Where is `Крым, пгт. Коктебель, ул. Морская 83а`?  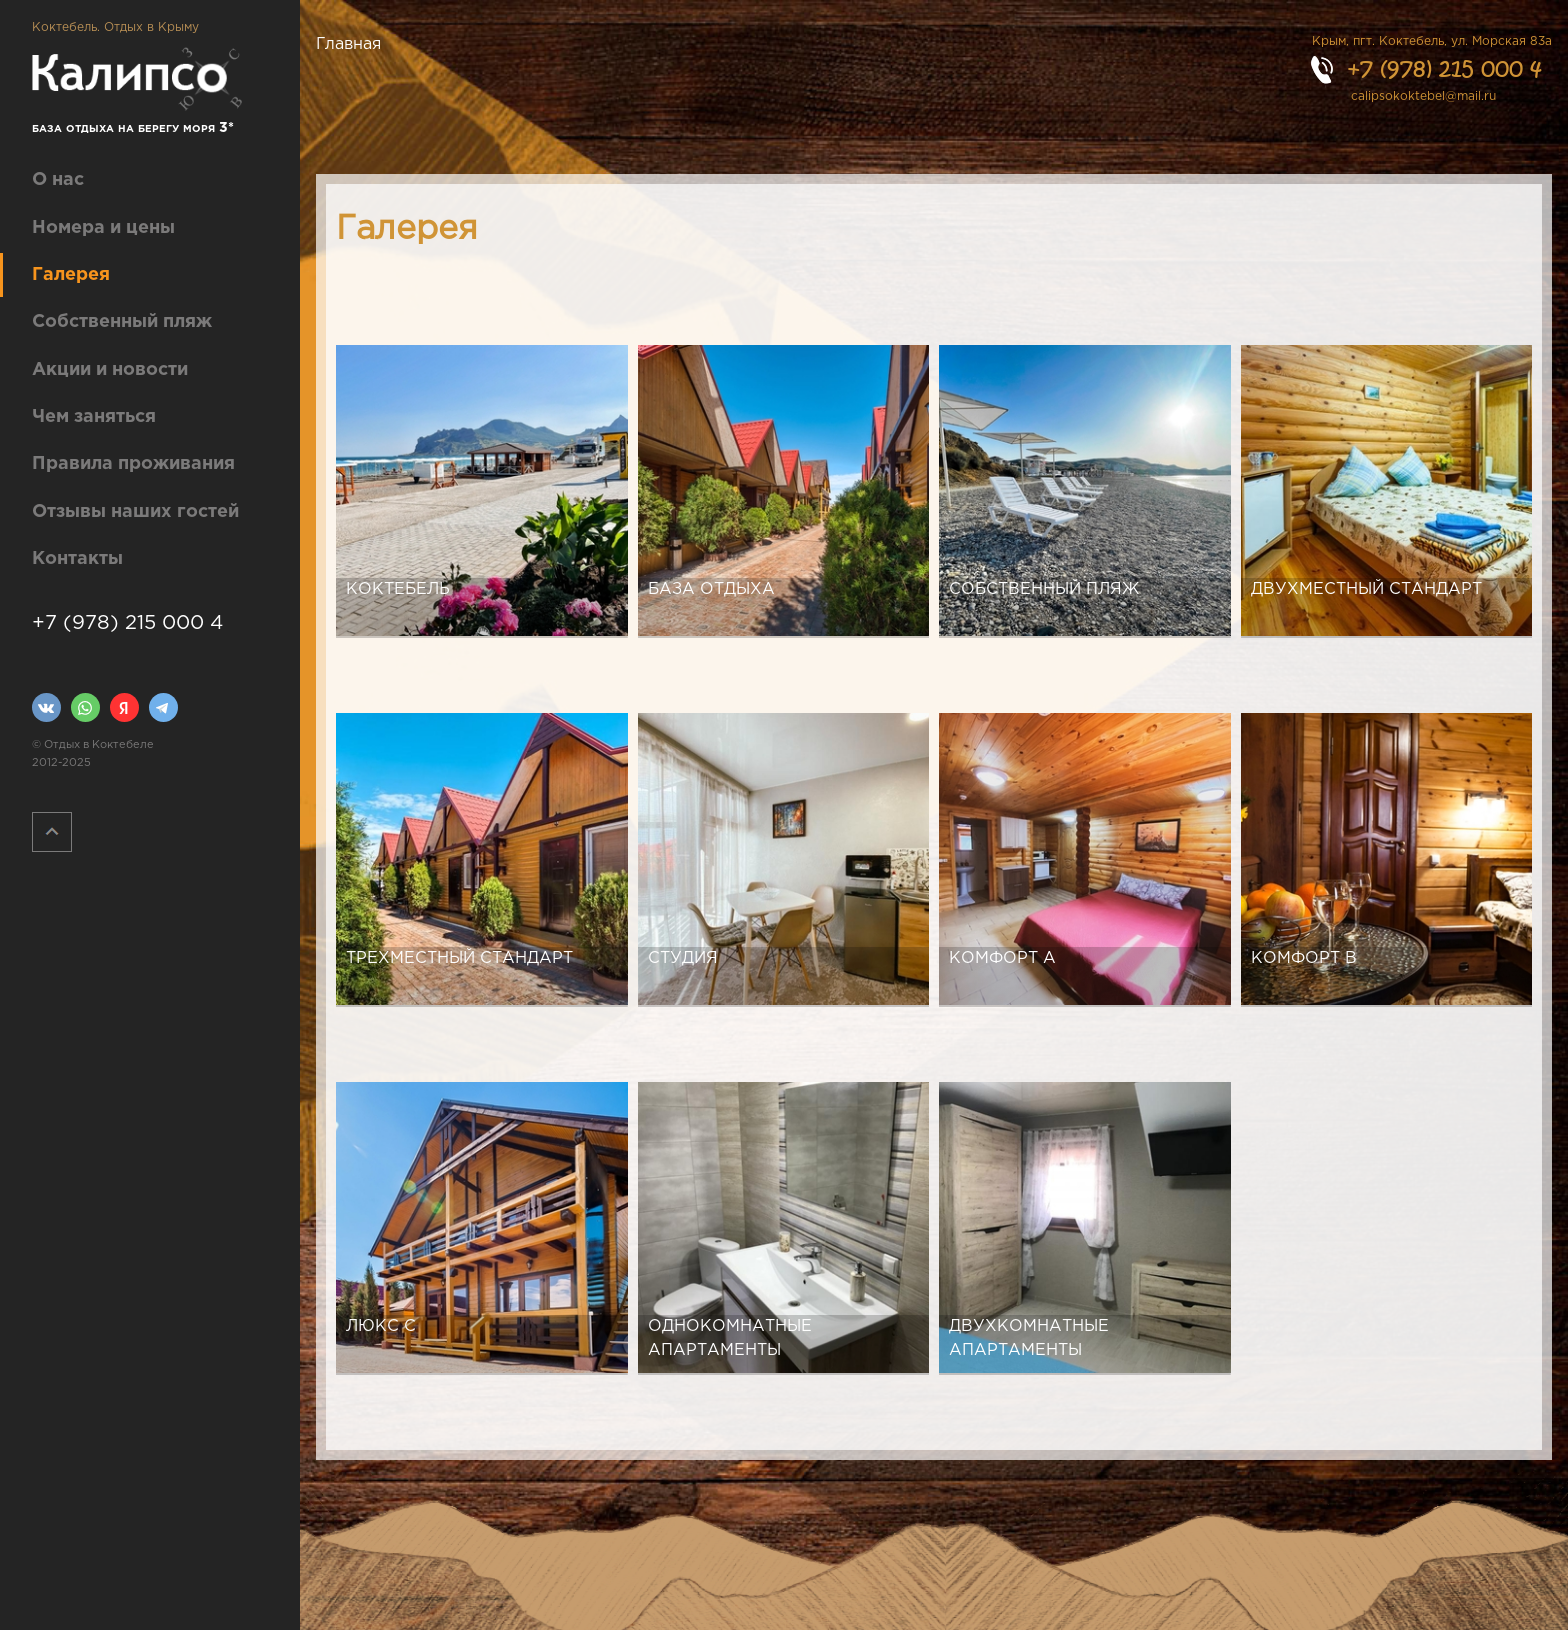 Крым, пгт. Коктебель, ул. Морская 83а is located at coordinates (1432, 41).